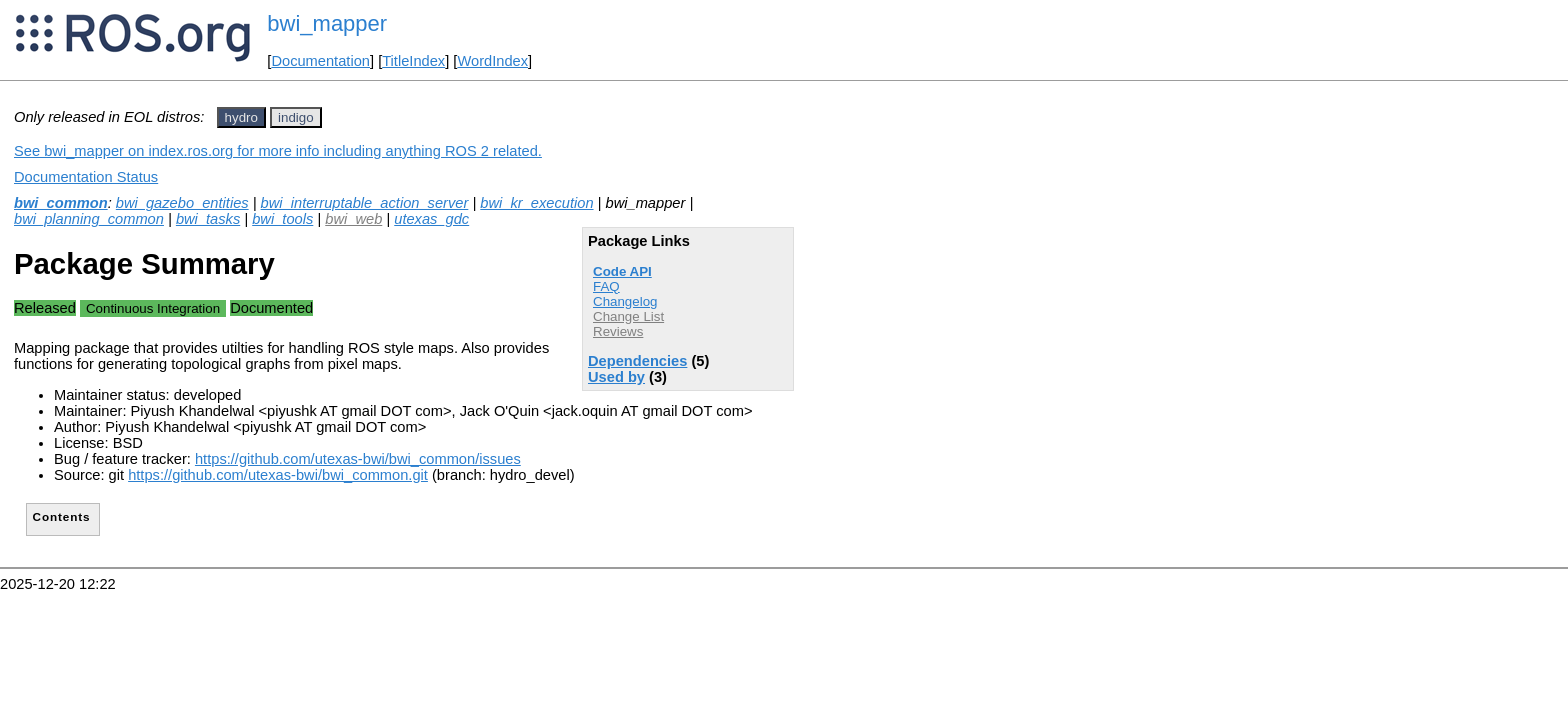 This screenshot has width=1568, height=720. What do you see at coordinates (536, 203) in the screenshot?
I see `bwi_kr_execution` at bounding box center [536, 203].